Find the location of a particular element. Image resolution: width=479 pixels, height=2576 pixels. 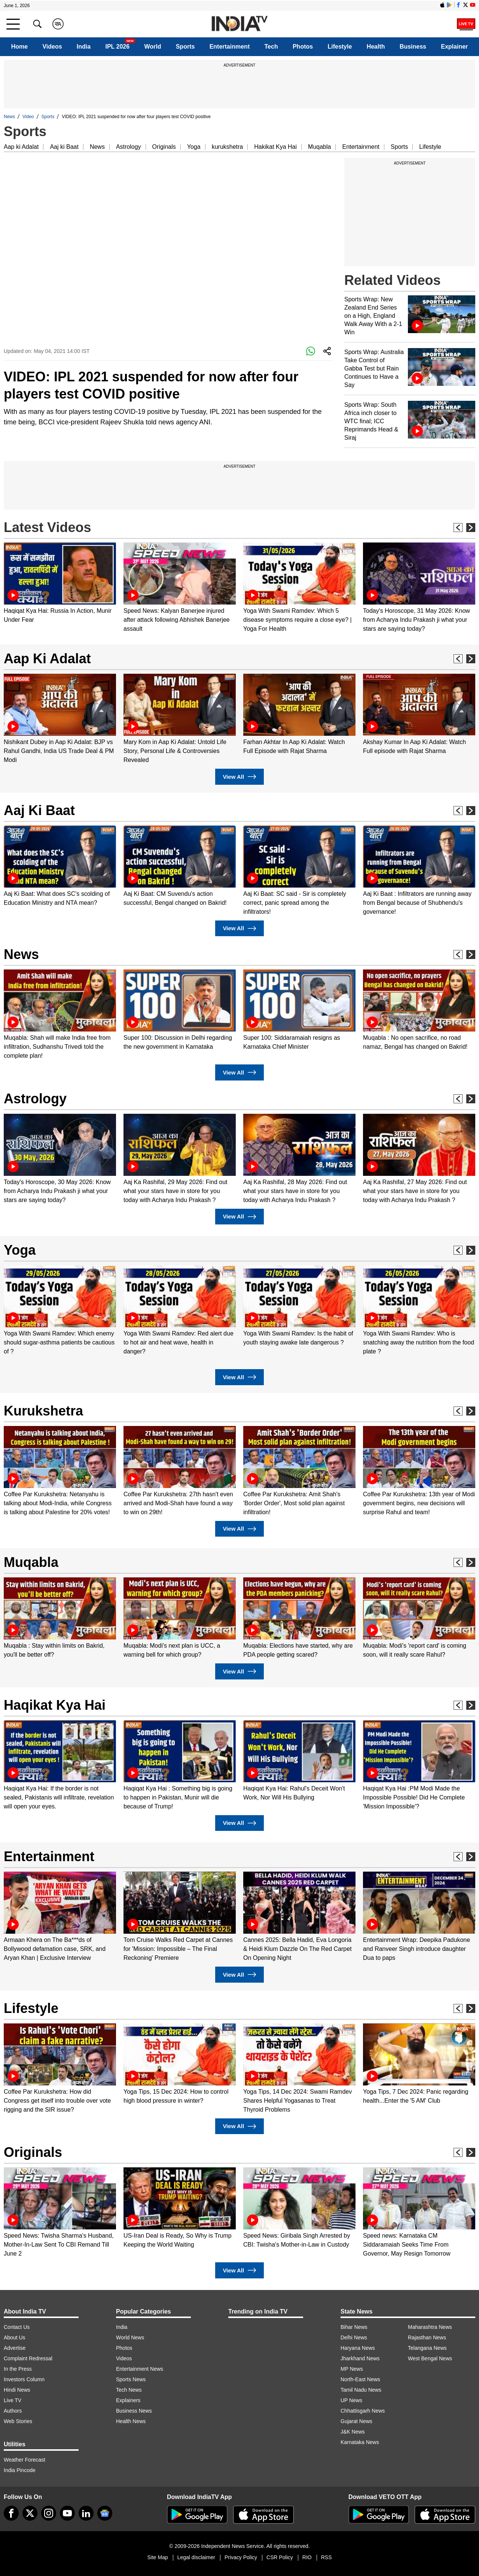

Sports is located at coordinates (185, 46).